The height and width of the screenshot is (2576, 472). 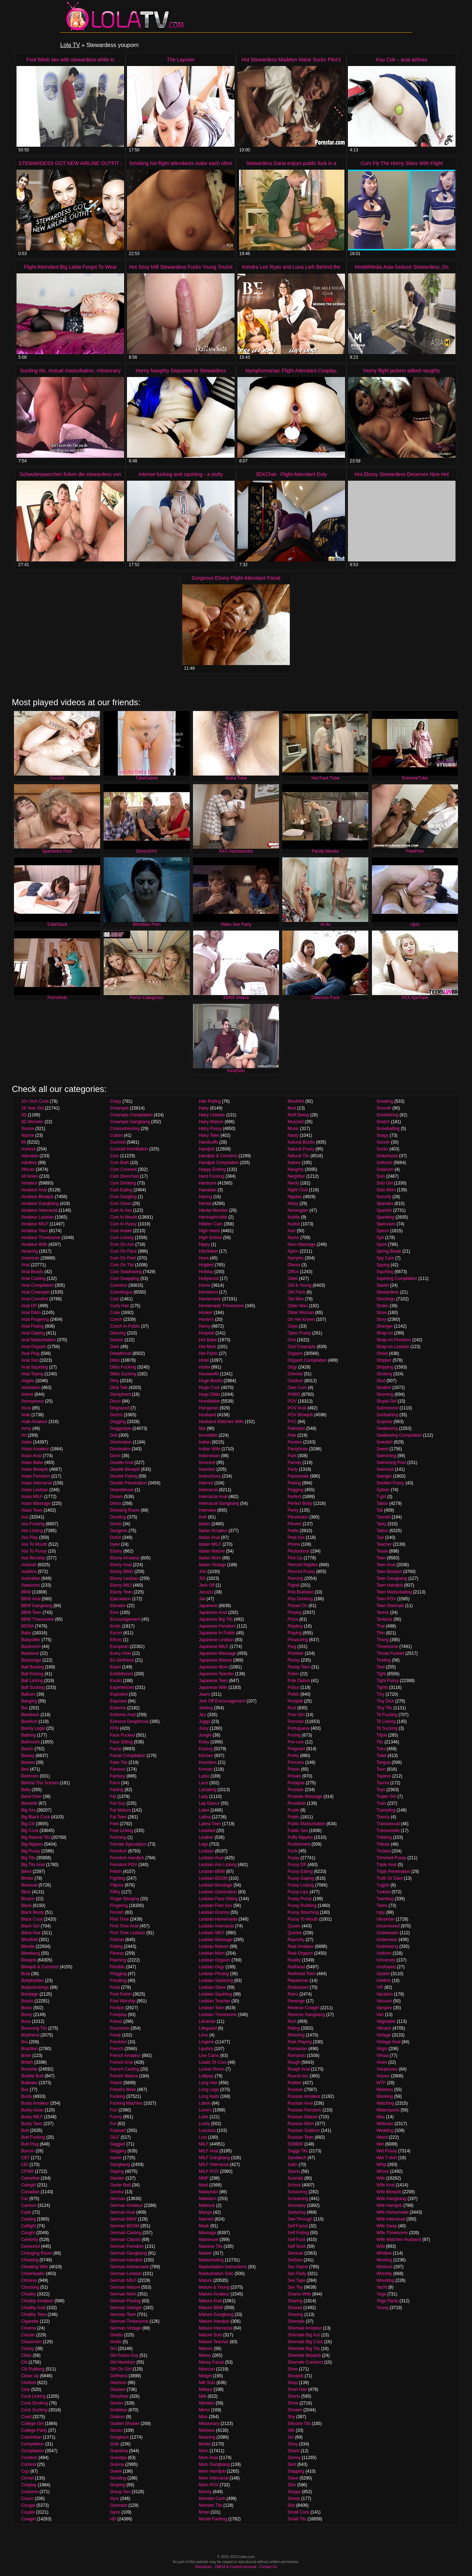 What do you see at coordinates (382, 1149) in the screenshot?
I see `Socks` at bounding box center [382, 1149].